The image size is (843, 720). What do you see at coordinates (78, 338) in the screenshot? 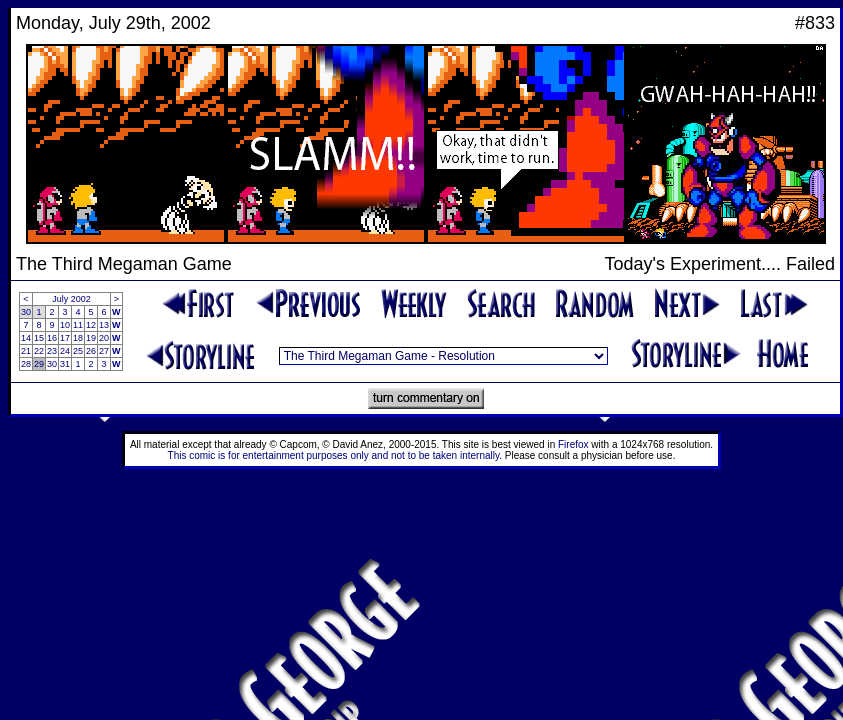
I see `18` at bounding box center [78, 338].